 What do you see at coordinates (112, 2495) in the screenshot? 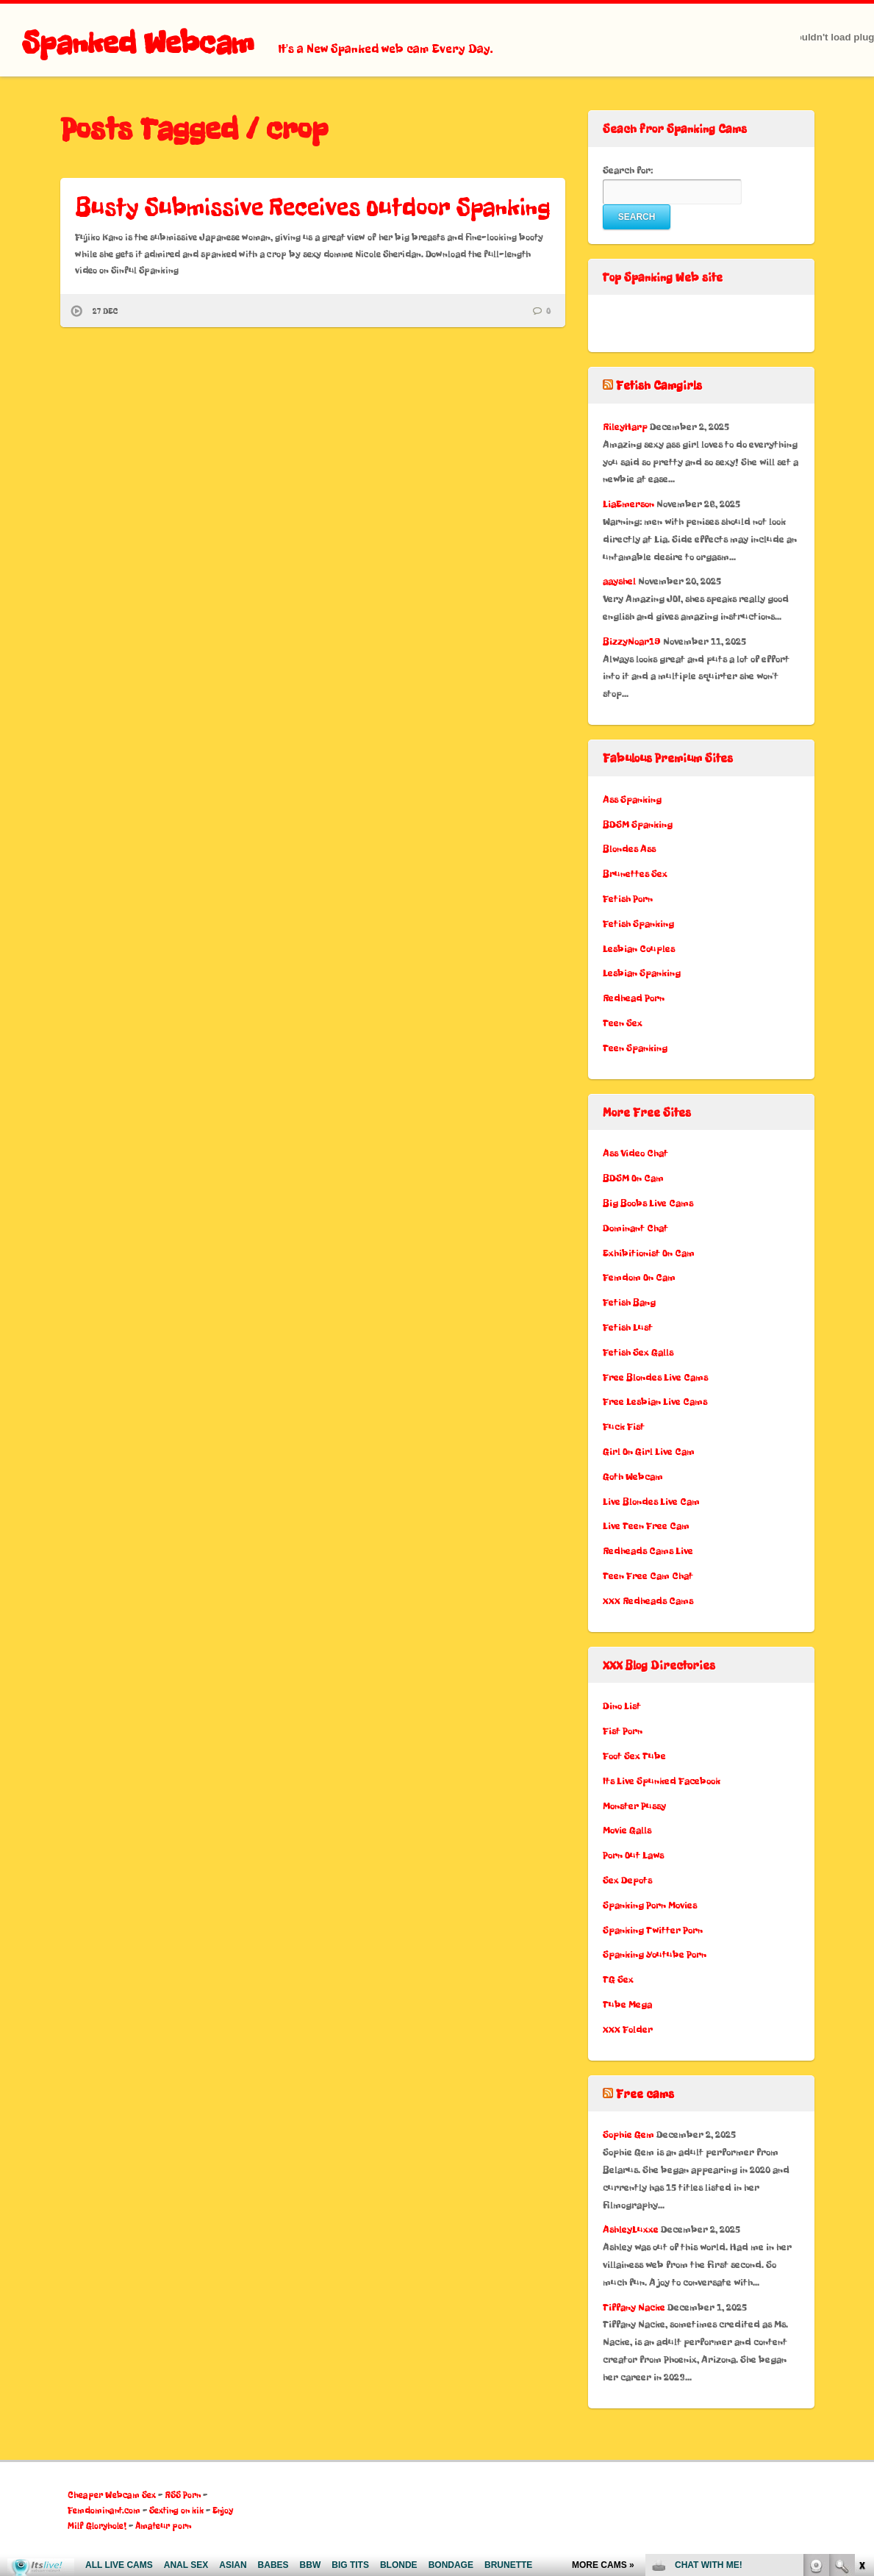
I see `Cheaper Webcam Sex` at bounding box center [112, 2495].